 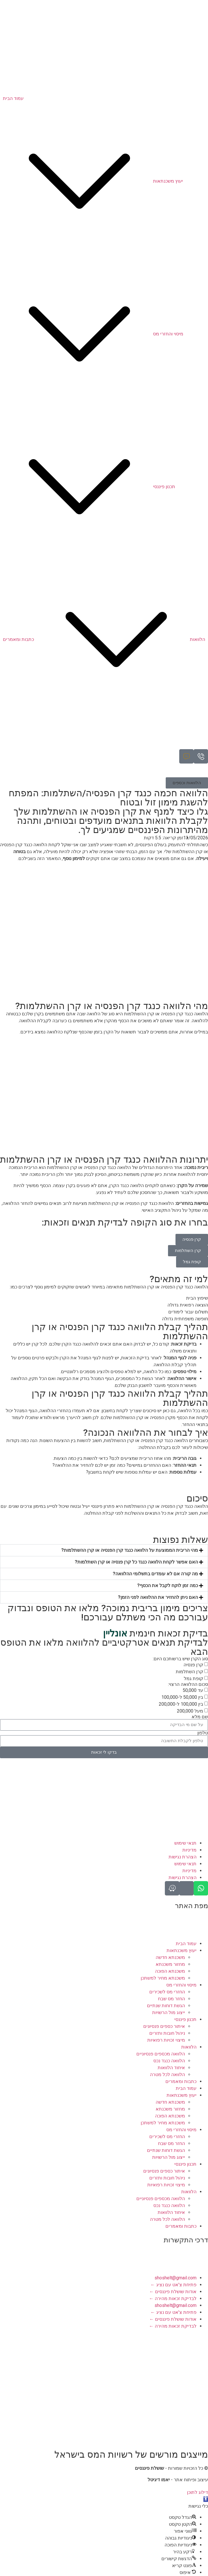 I want to click on הלוואה כנגד נכס, so click(x=169, y=2060).